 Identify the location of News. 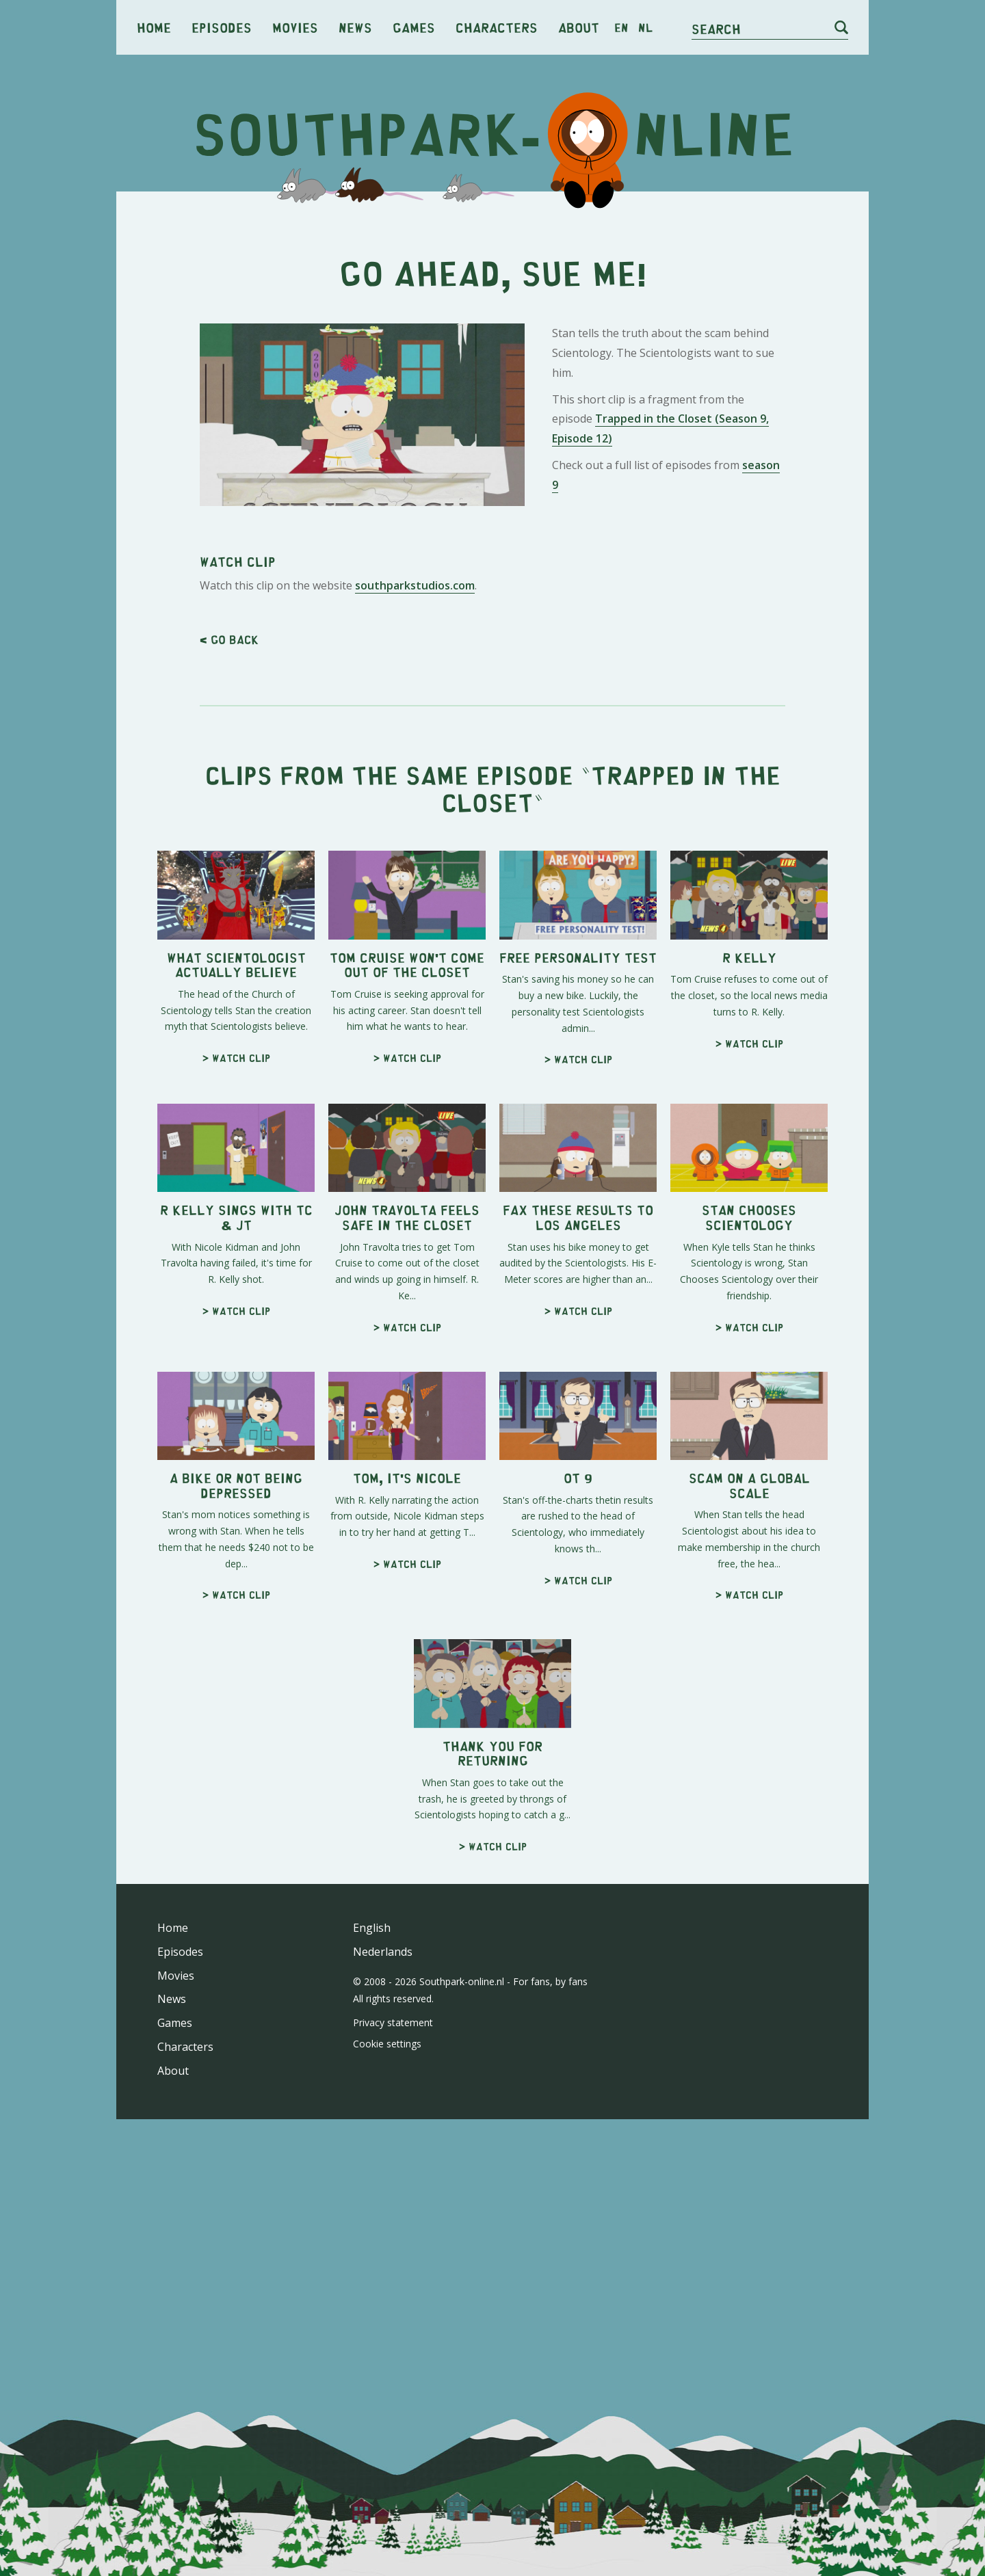
(355, 27).